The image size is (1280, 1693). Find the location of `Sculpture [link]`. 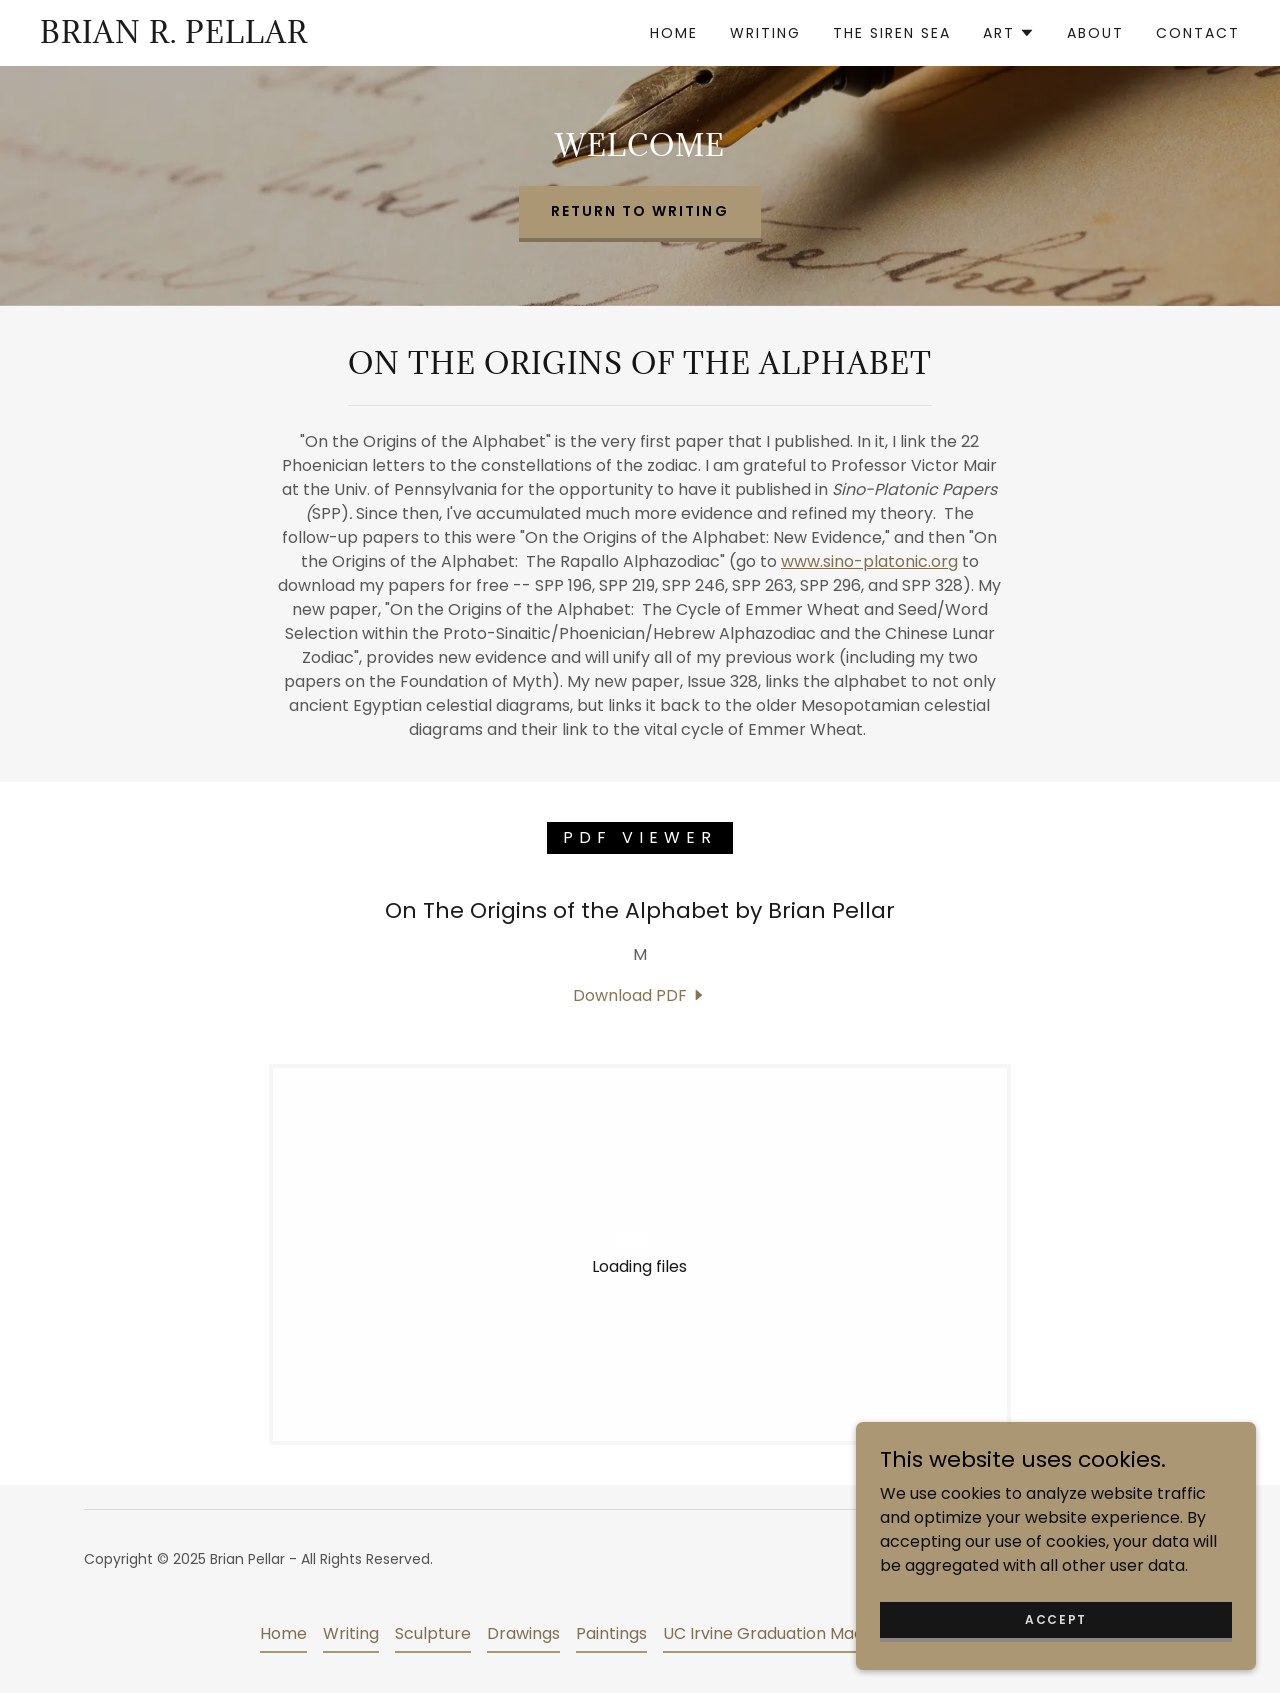

Sculpture [link] is located at coordinates (433, 1633).